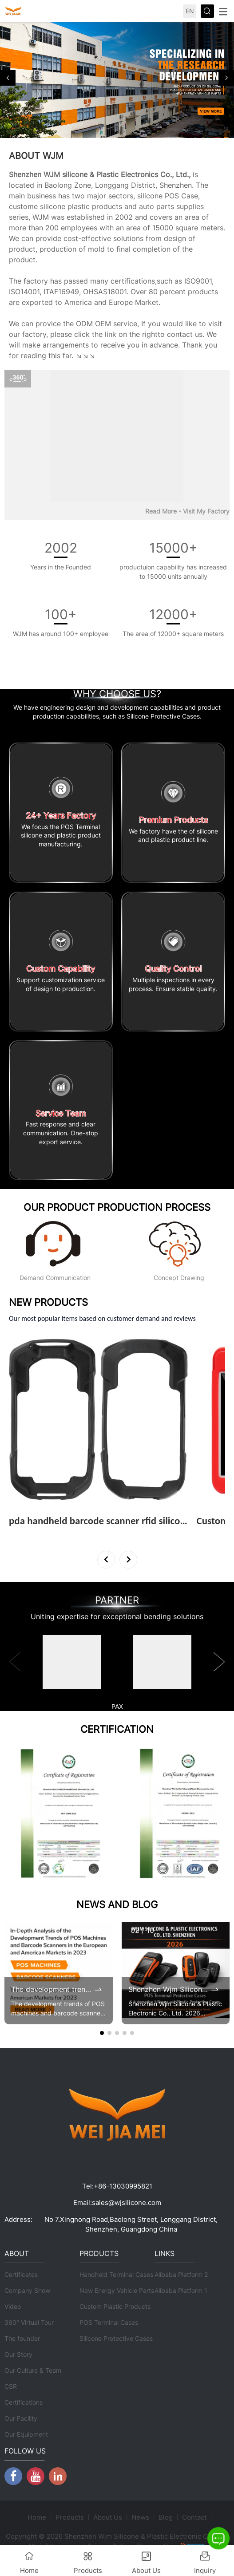 This screenshot has width=234, height=2576. Describe the element at coordinates (194, 2517) in the screenshot. I see `Contact` at that location.